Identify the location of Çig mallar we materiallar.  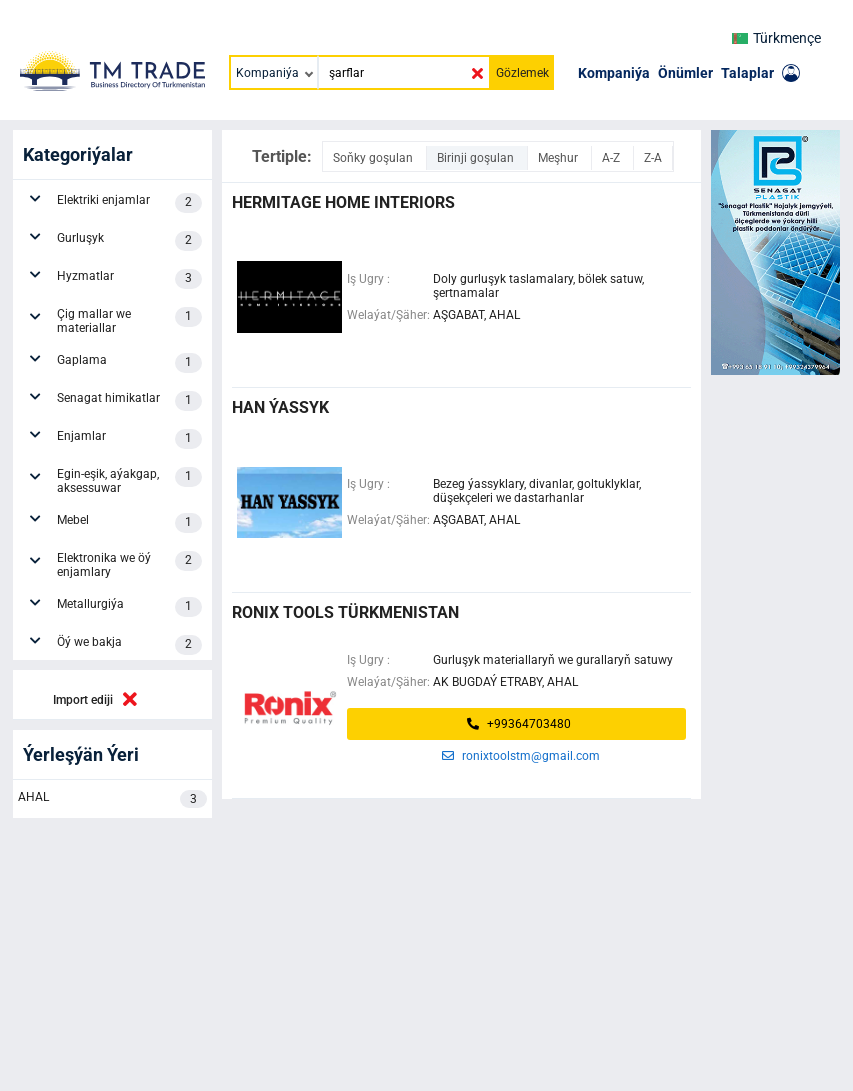
(129, 321).